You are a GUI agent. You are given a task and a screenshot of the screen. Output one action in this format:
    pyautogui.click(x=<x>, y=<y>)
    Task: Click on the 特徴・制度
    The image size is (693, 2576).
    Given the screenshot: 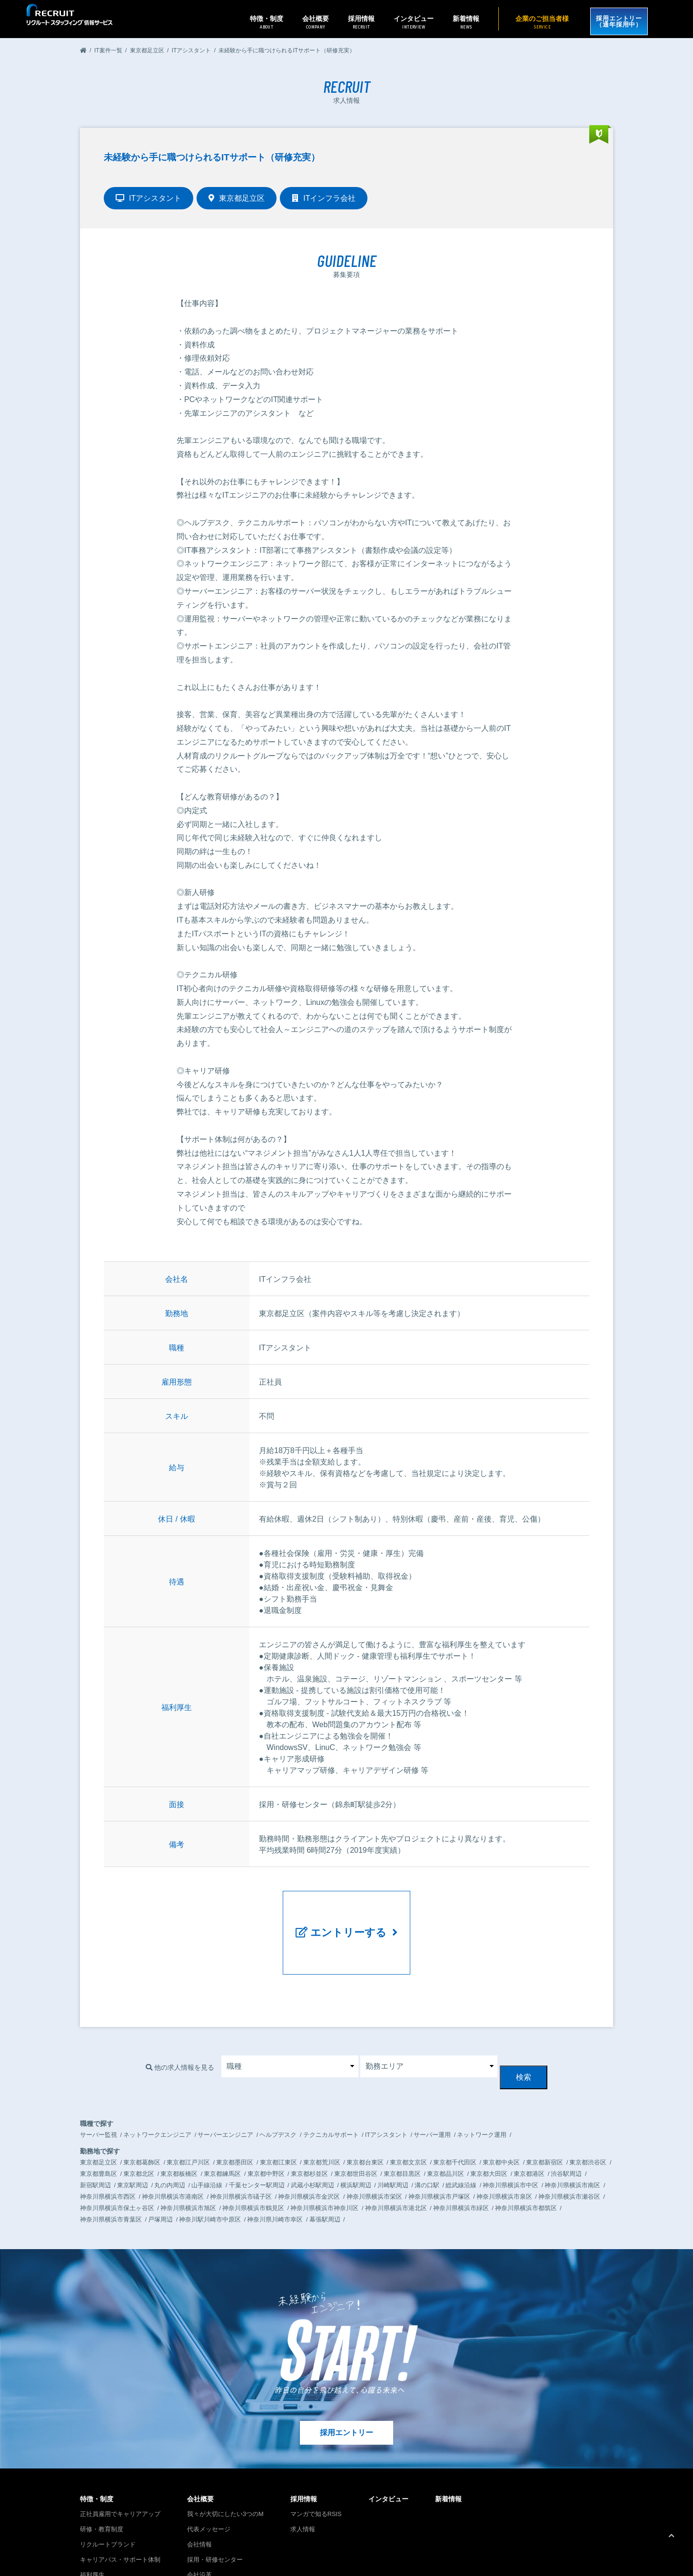 What is the action you would take?
    pyautogui.click(x=96, y=2440)
    